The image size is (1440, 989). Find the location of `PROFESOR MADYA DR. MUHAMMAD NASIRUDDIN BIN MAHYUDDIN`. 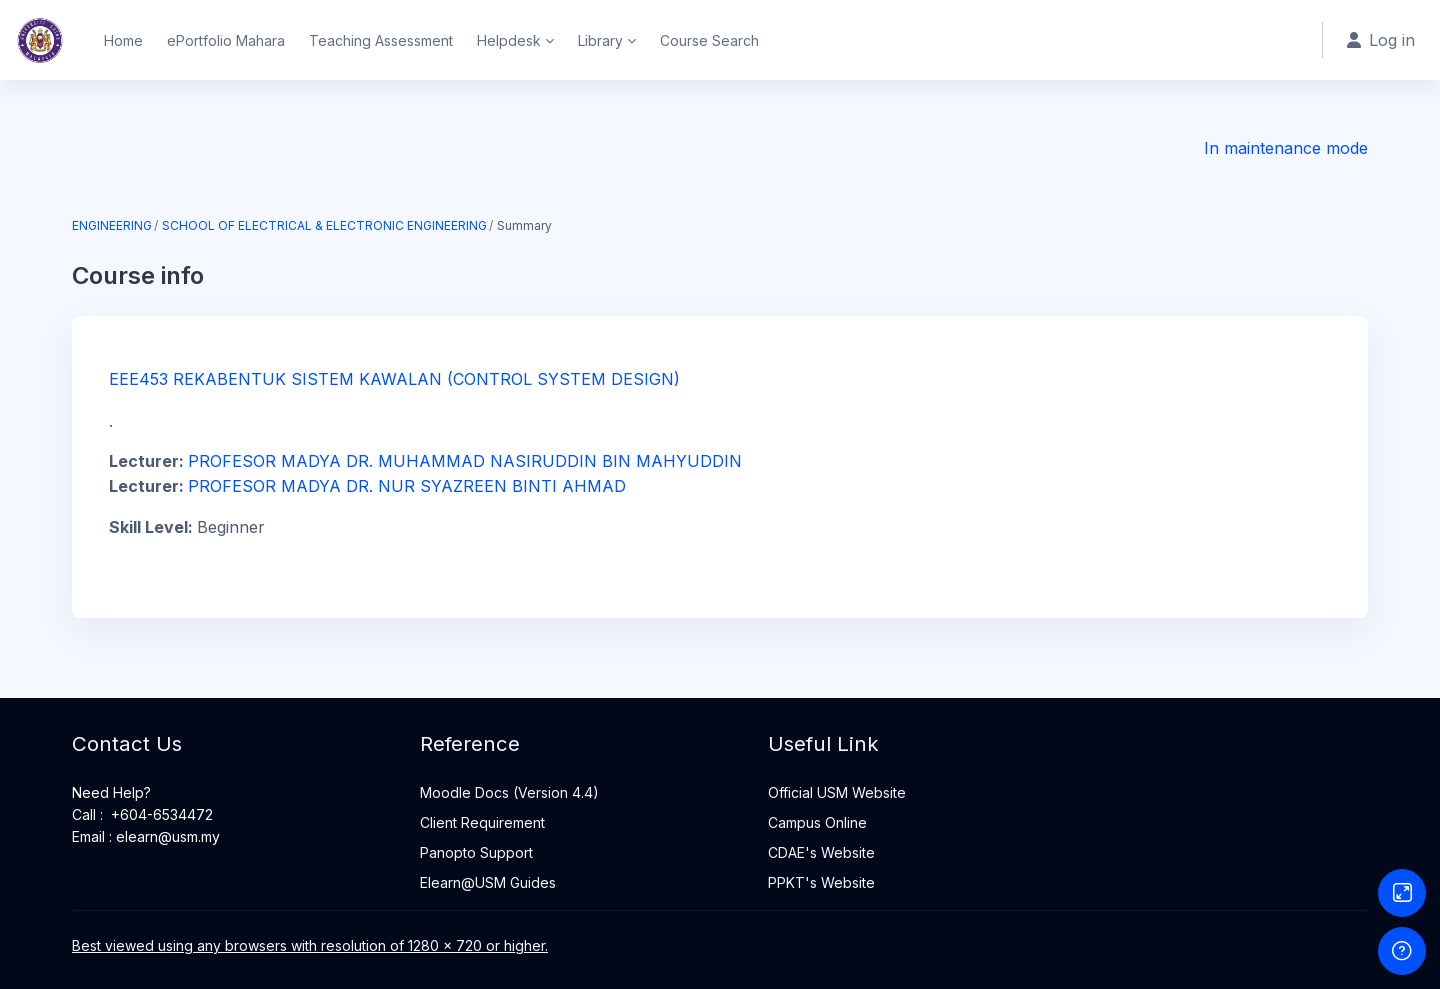

PROFESOR MADYA DR. MUHAMMAD NASIRUDDIN BIN MAHYUDDIN is located at coordinates (465, 461).